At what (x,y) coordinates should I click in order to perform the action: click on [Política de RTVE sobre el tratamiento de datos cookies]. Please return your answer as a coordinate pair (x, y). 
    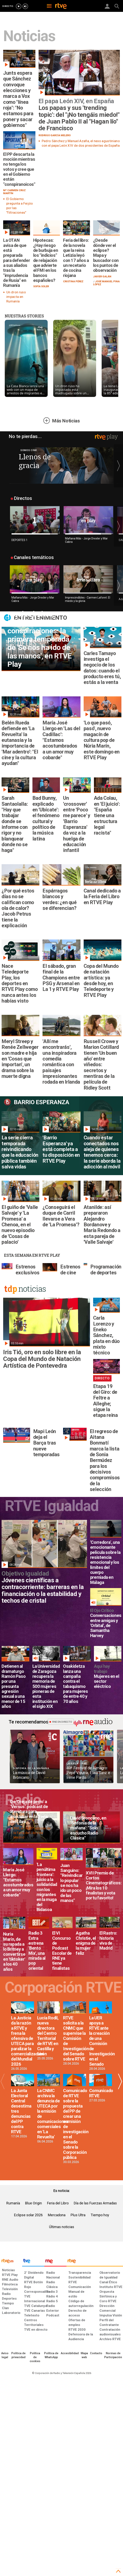
    Looking at the image, I should click on (35, 2357).